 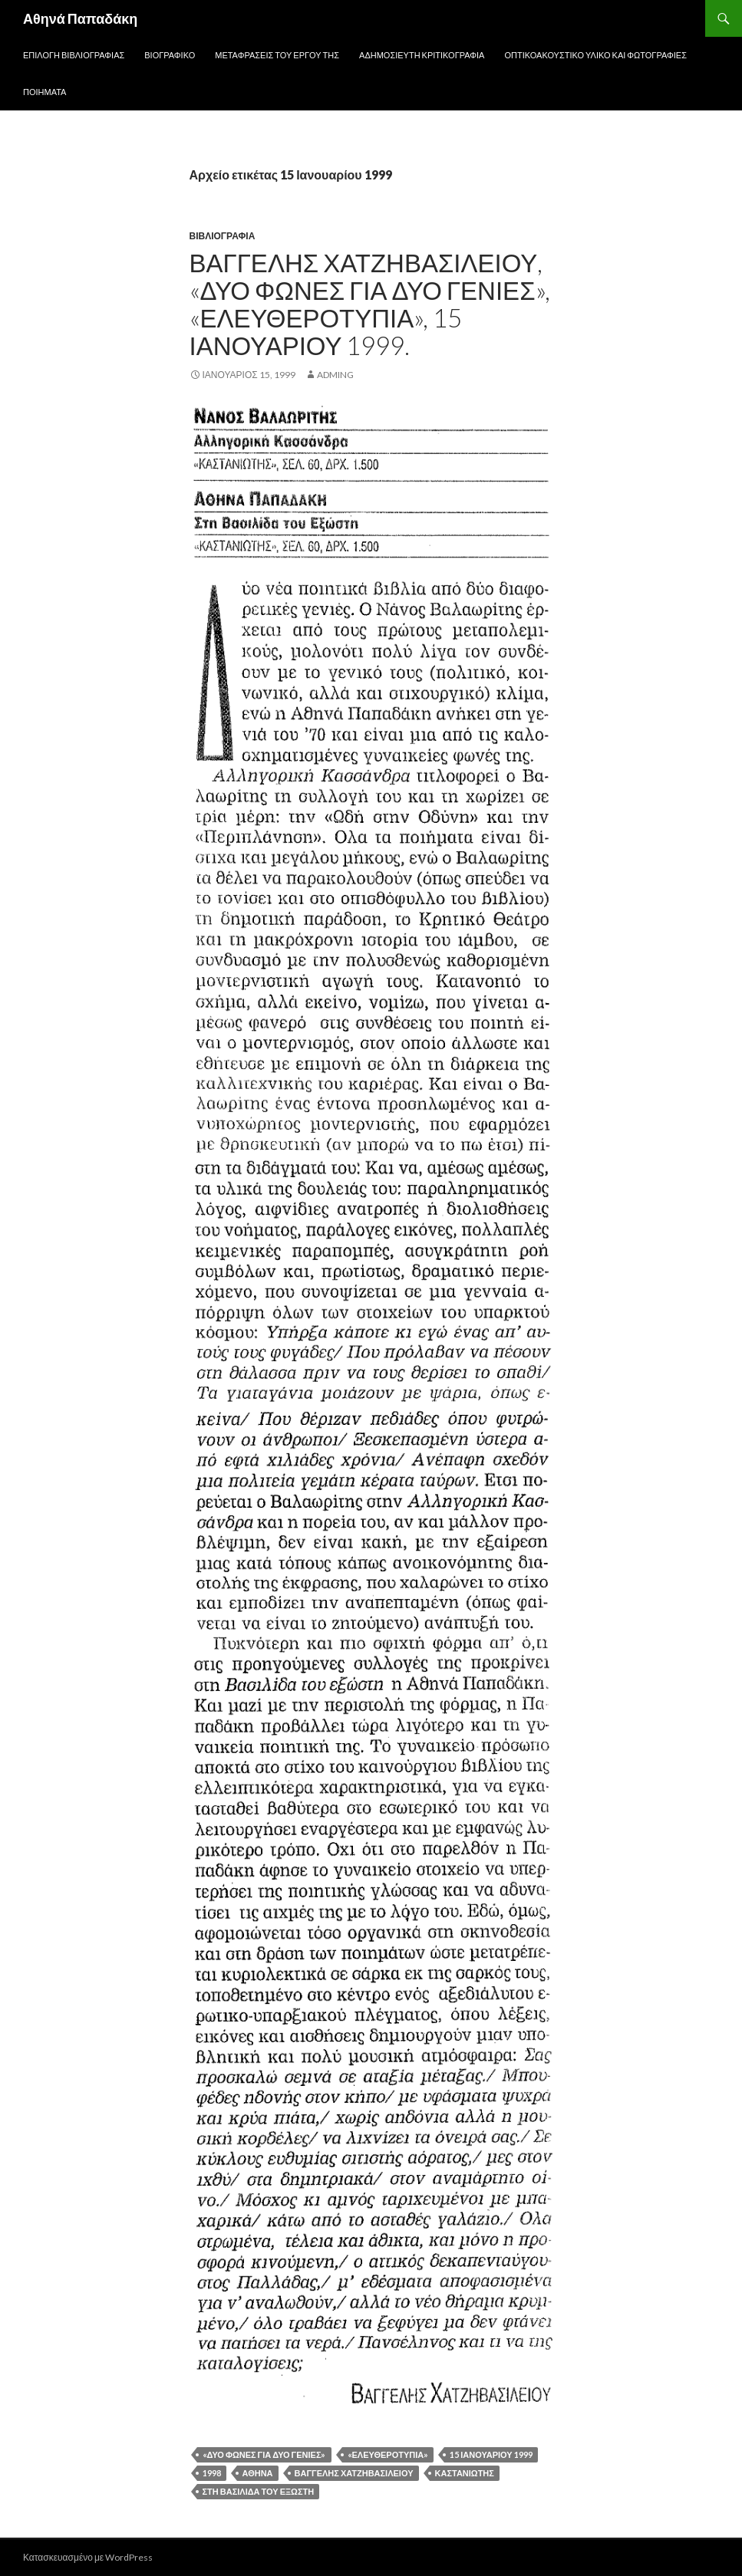 What do you see at coordinates (80, 18) in the screenshot?
I see `Αθηνά Παπαδάκη` at bounding box center [80, 18].